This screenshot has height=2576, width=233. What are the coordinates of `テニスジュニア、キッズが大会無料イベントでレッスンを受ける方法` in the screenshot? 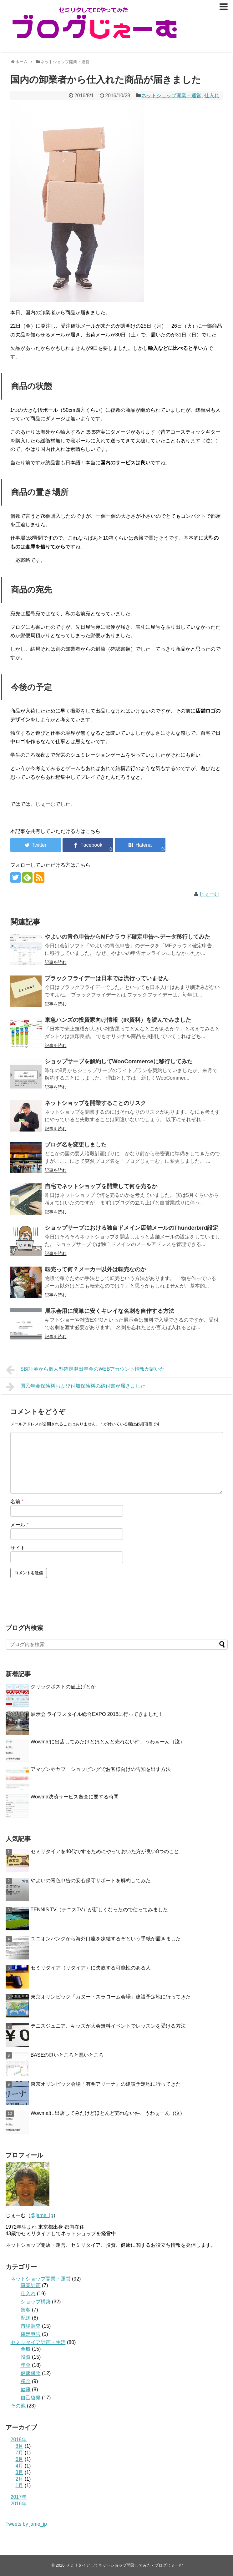 It's located at (108, 2026).